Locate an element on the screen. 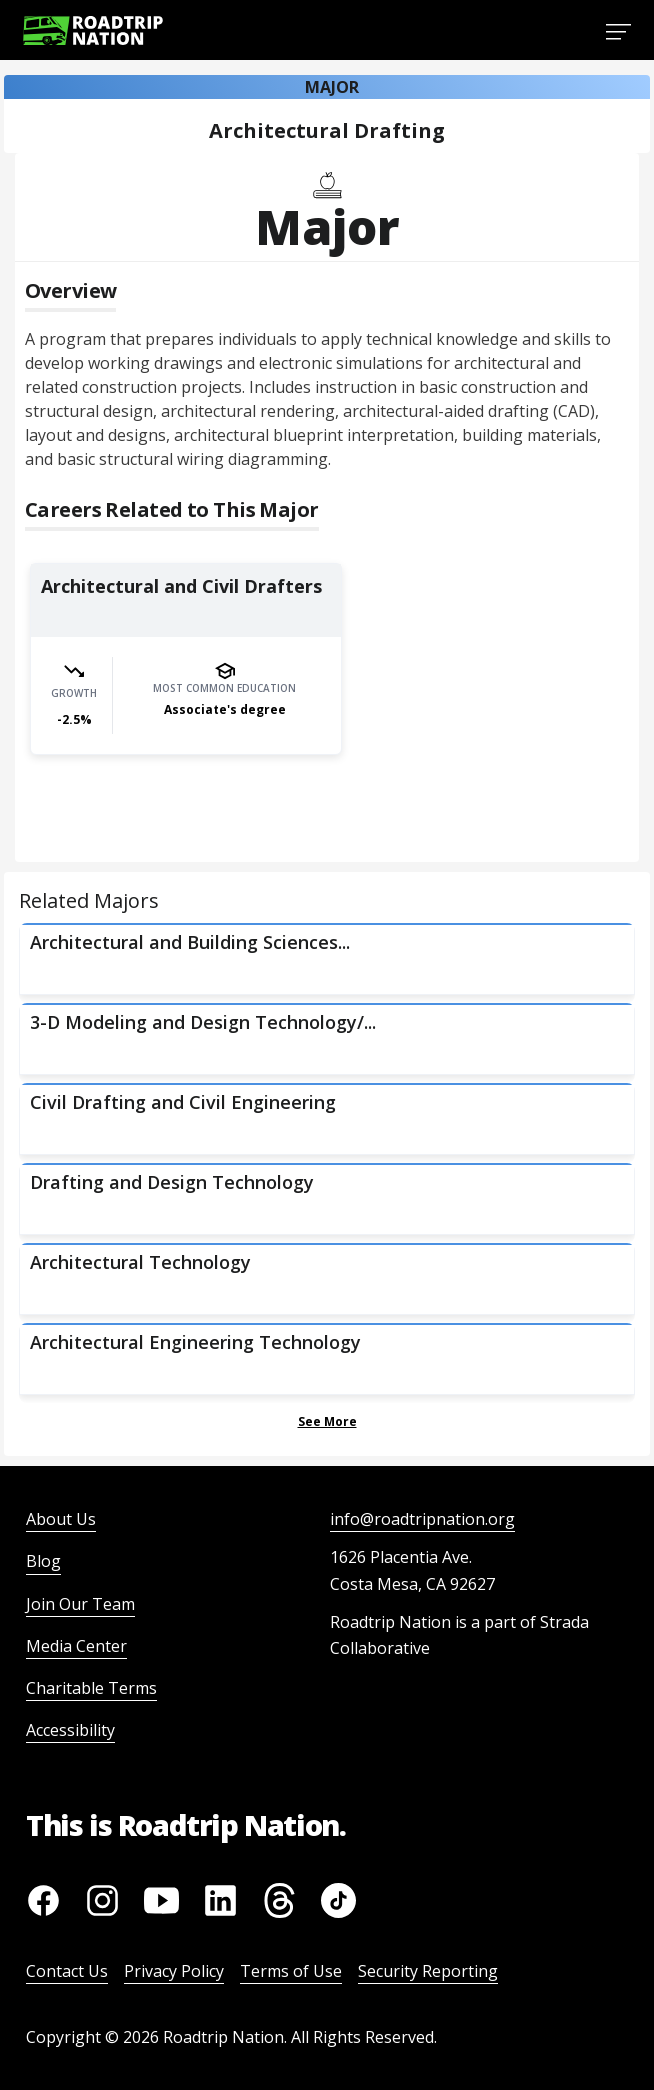 The width and height of the screenshot is (654, 2090). Privacy Policy is located at coordinates (174, 1971).